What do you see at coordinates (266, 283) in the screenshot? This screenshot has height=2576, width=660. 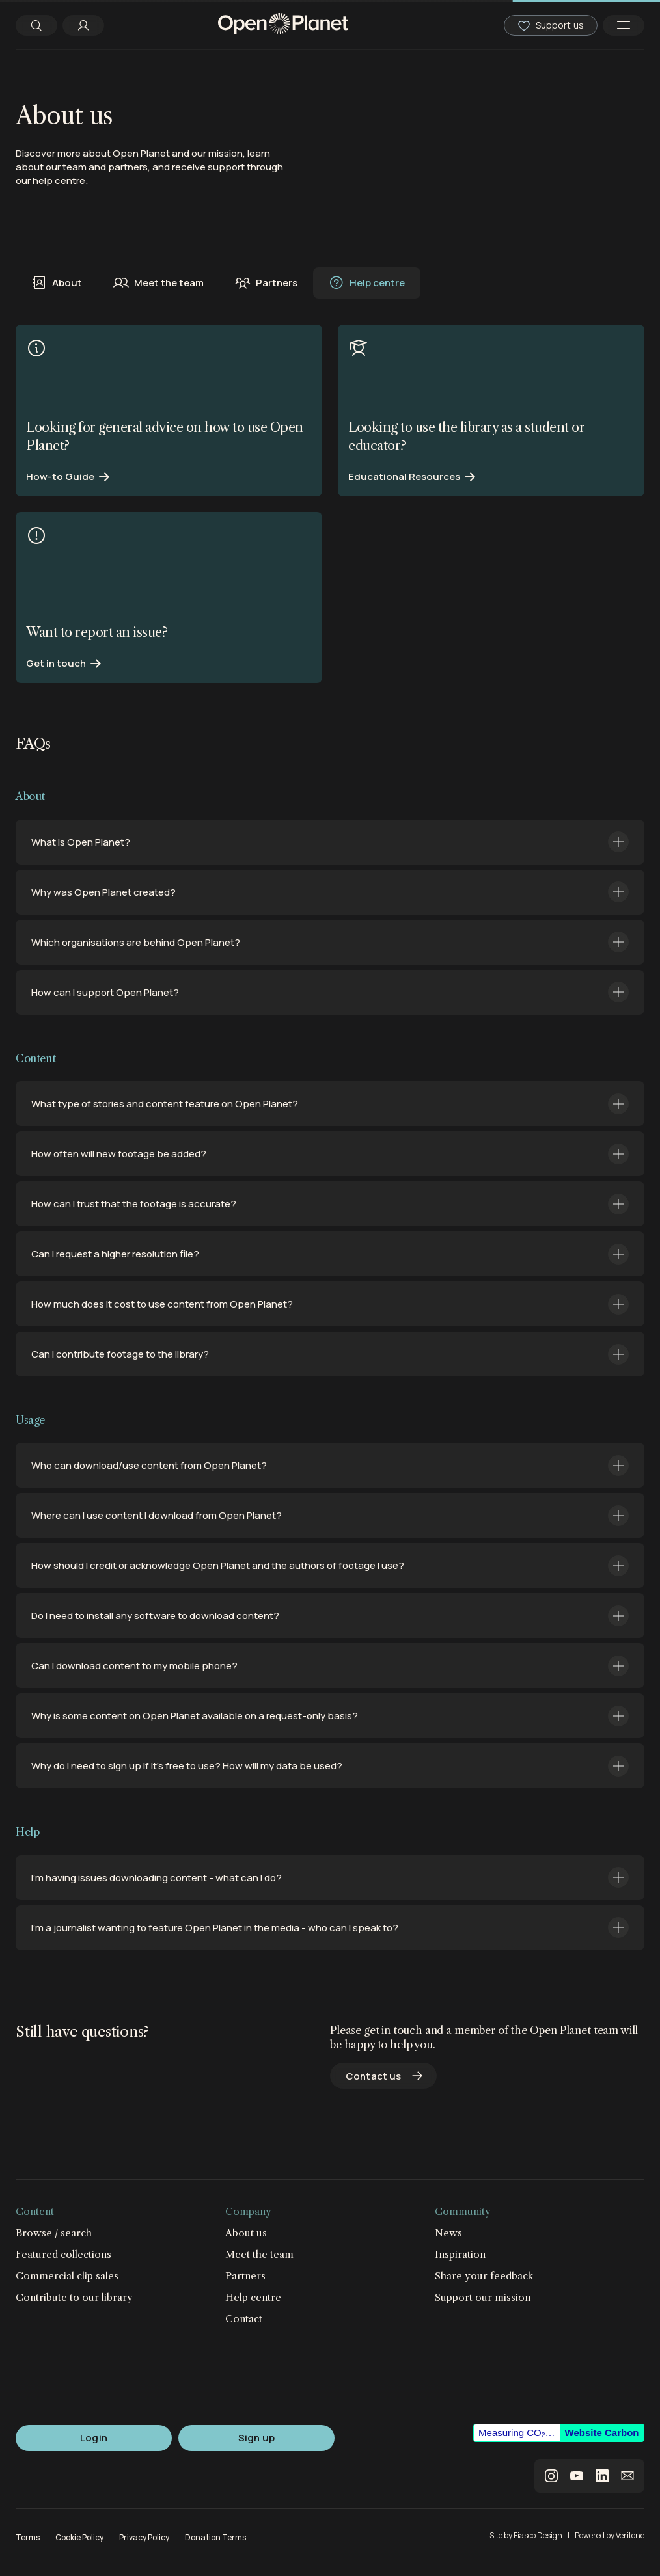 I see `Partners` at bounding box center [266, 283].